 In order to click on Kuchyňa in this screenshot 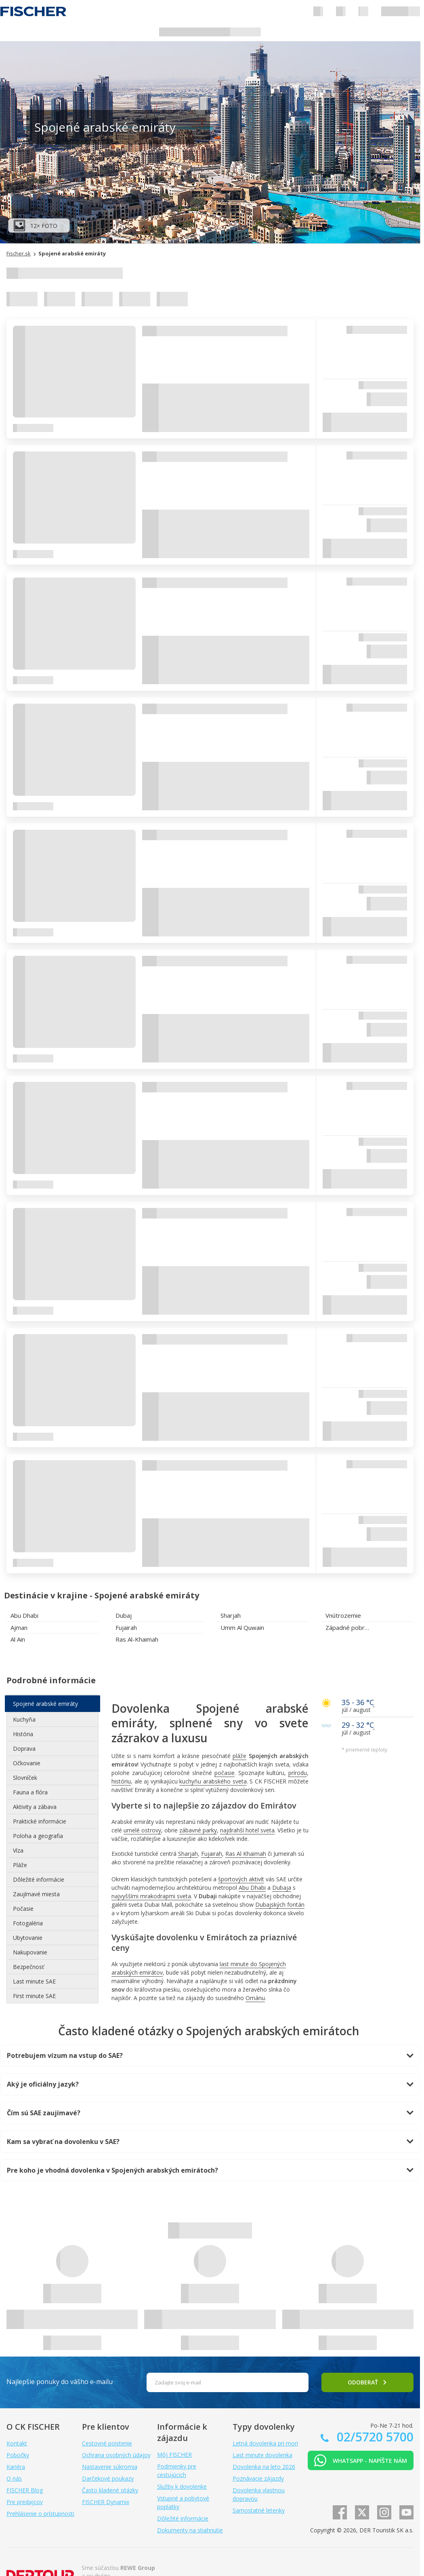, I will do `click(24, 1719)`.